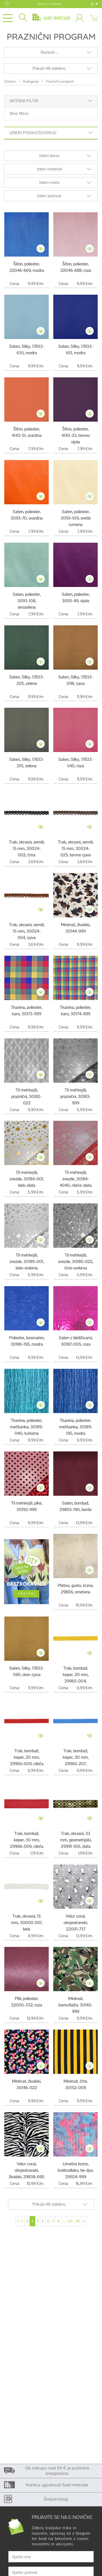 The width and height of the screenshot is (102, 2576). I want to click on Tkanina, poliester, mečkanka, 30189-195, modra, so click(75, 1427).